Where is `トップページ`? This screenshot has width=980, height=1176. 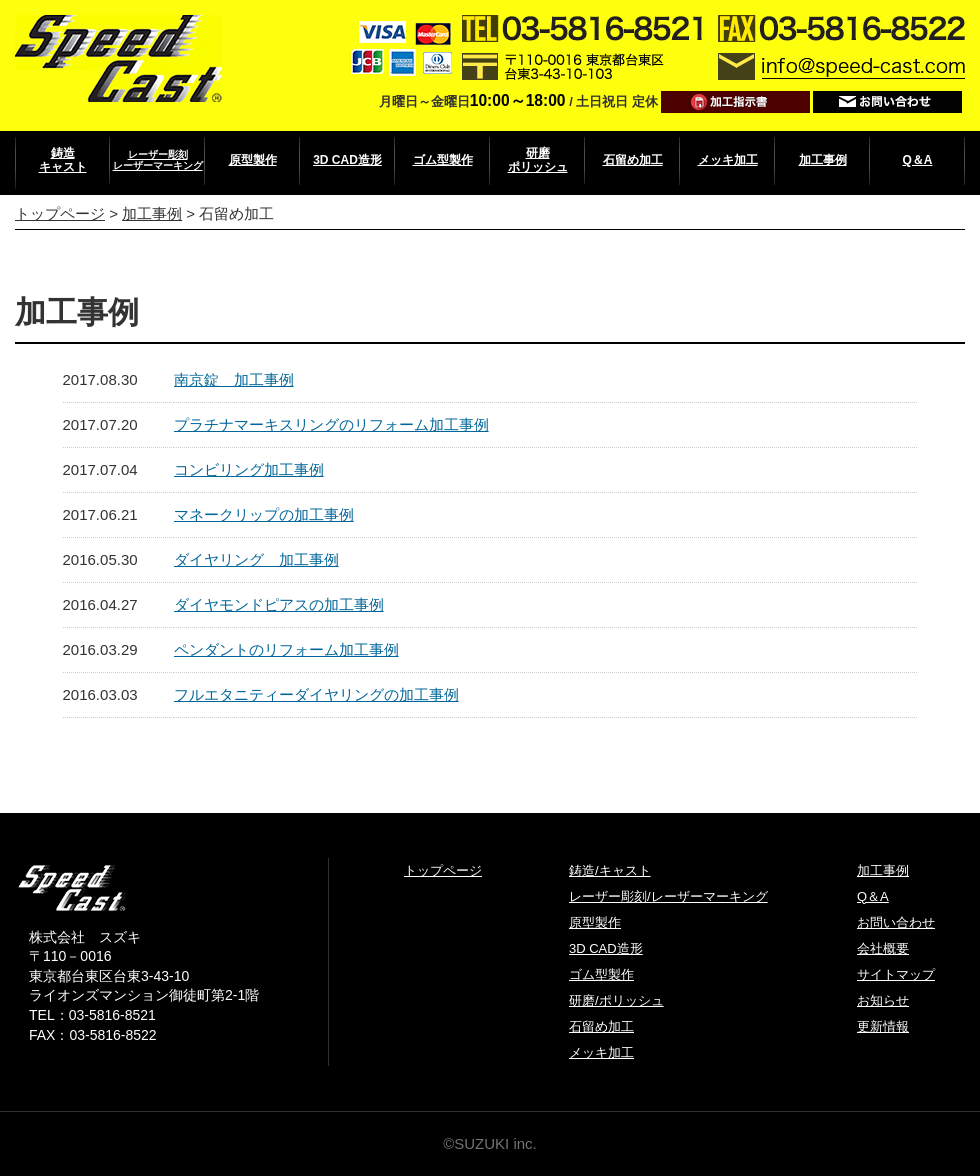 トップページ is located at coordinates (60, 213).